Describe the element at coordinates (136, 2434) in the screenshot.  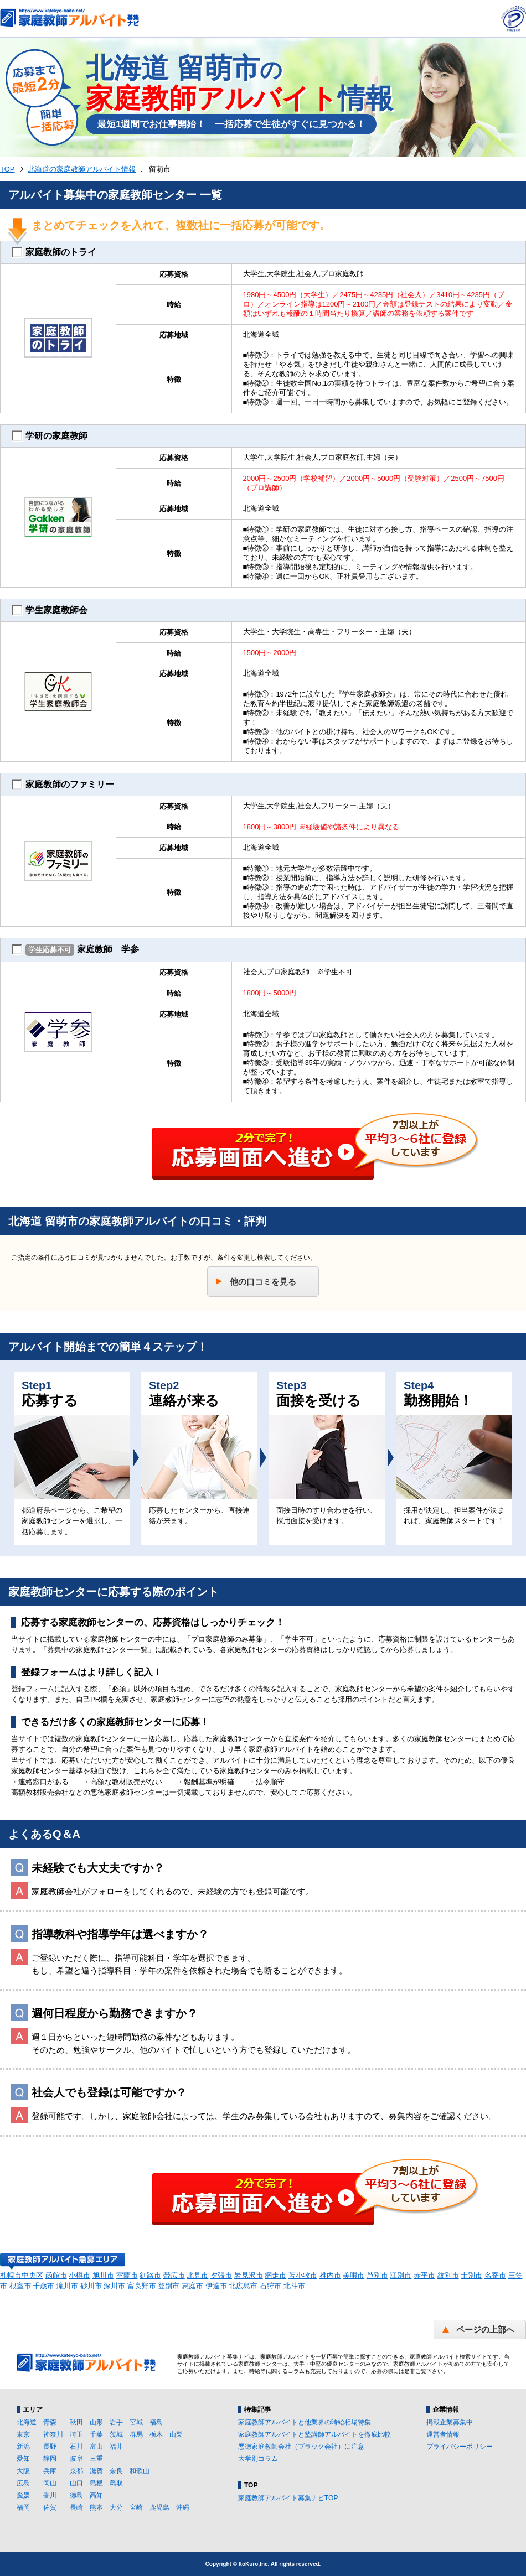
I see `群馬` at that location.